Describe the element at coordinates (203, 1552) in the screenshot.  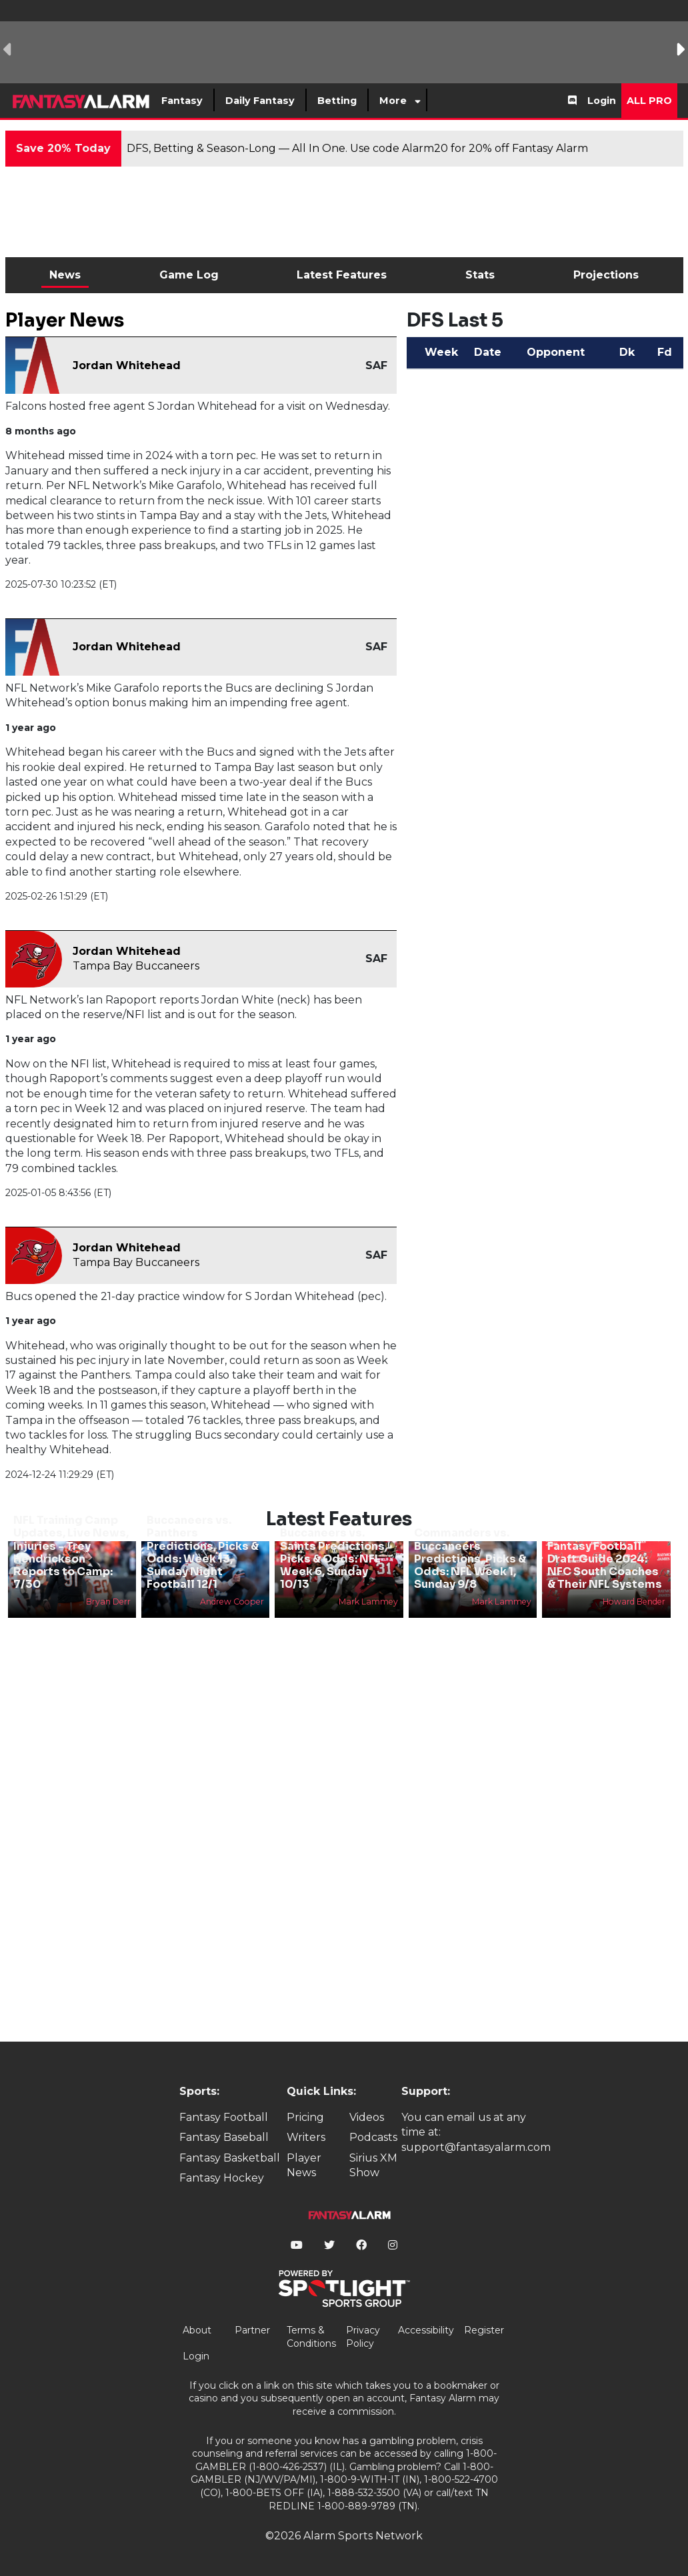
I see `Buccaneers vs. Panthers Predictions, Picks & Odds: Week 13, Sunday Night Football 12/1` at that location.